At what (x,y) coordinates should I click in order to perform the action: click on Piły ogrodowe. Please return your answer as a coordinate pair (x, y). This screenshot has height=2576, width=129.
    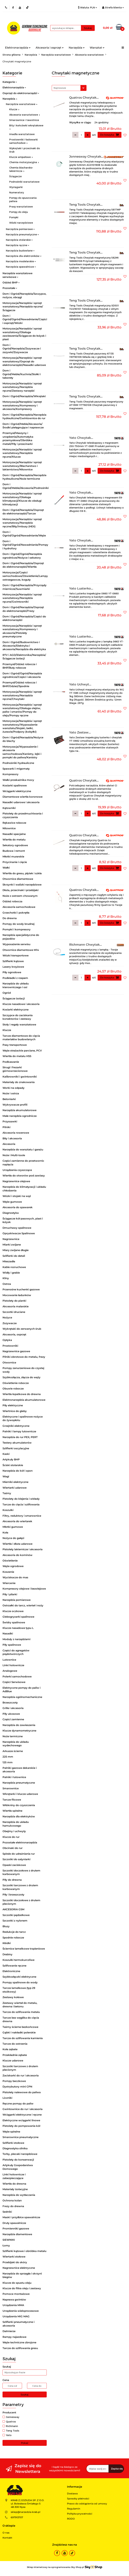
    Looking at the image, I should click on (12, 972).